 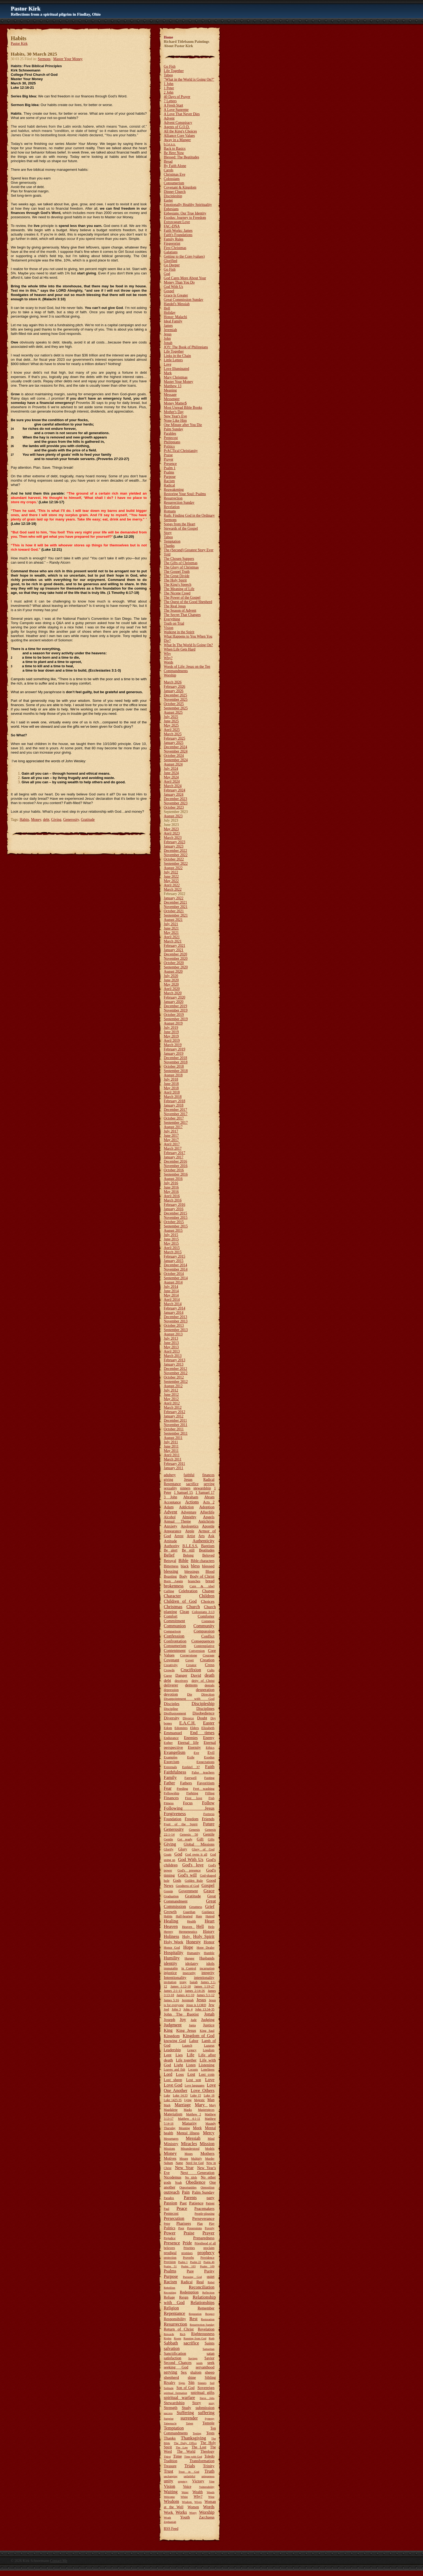 I want to click on February 2015, so click(x=174, y=1256).